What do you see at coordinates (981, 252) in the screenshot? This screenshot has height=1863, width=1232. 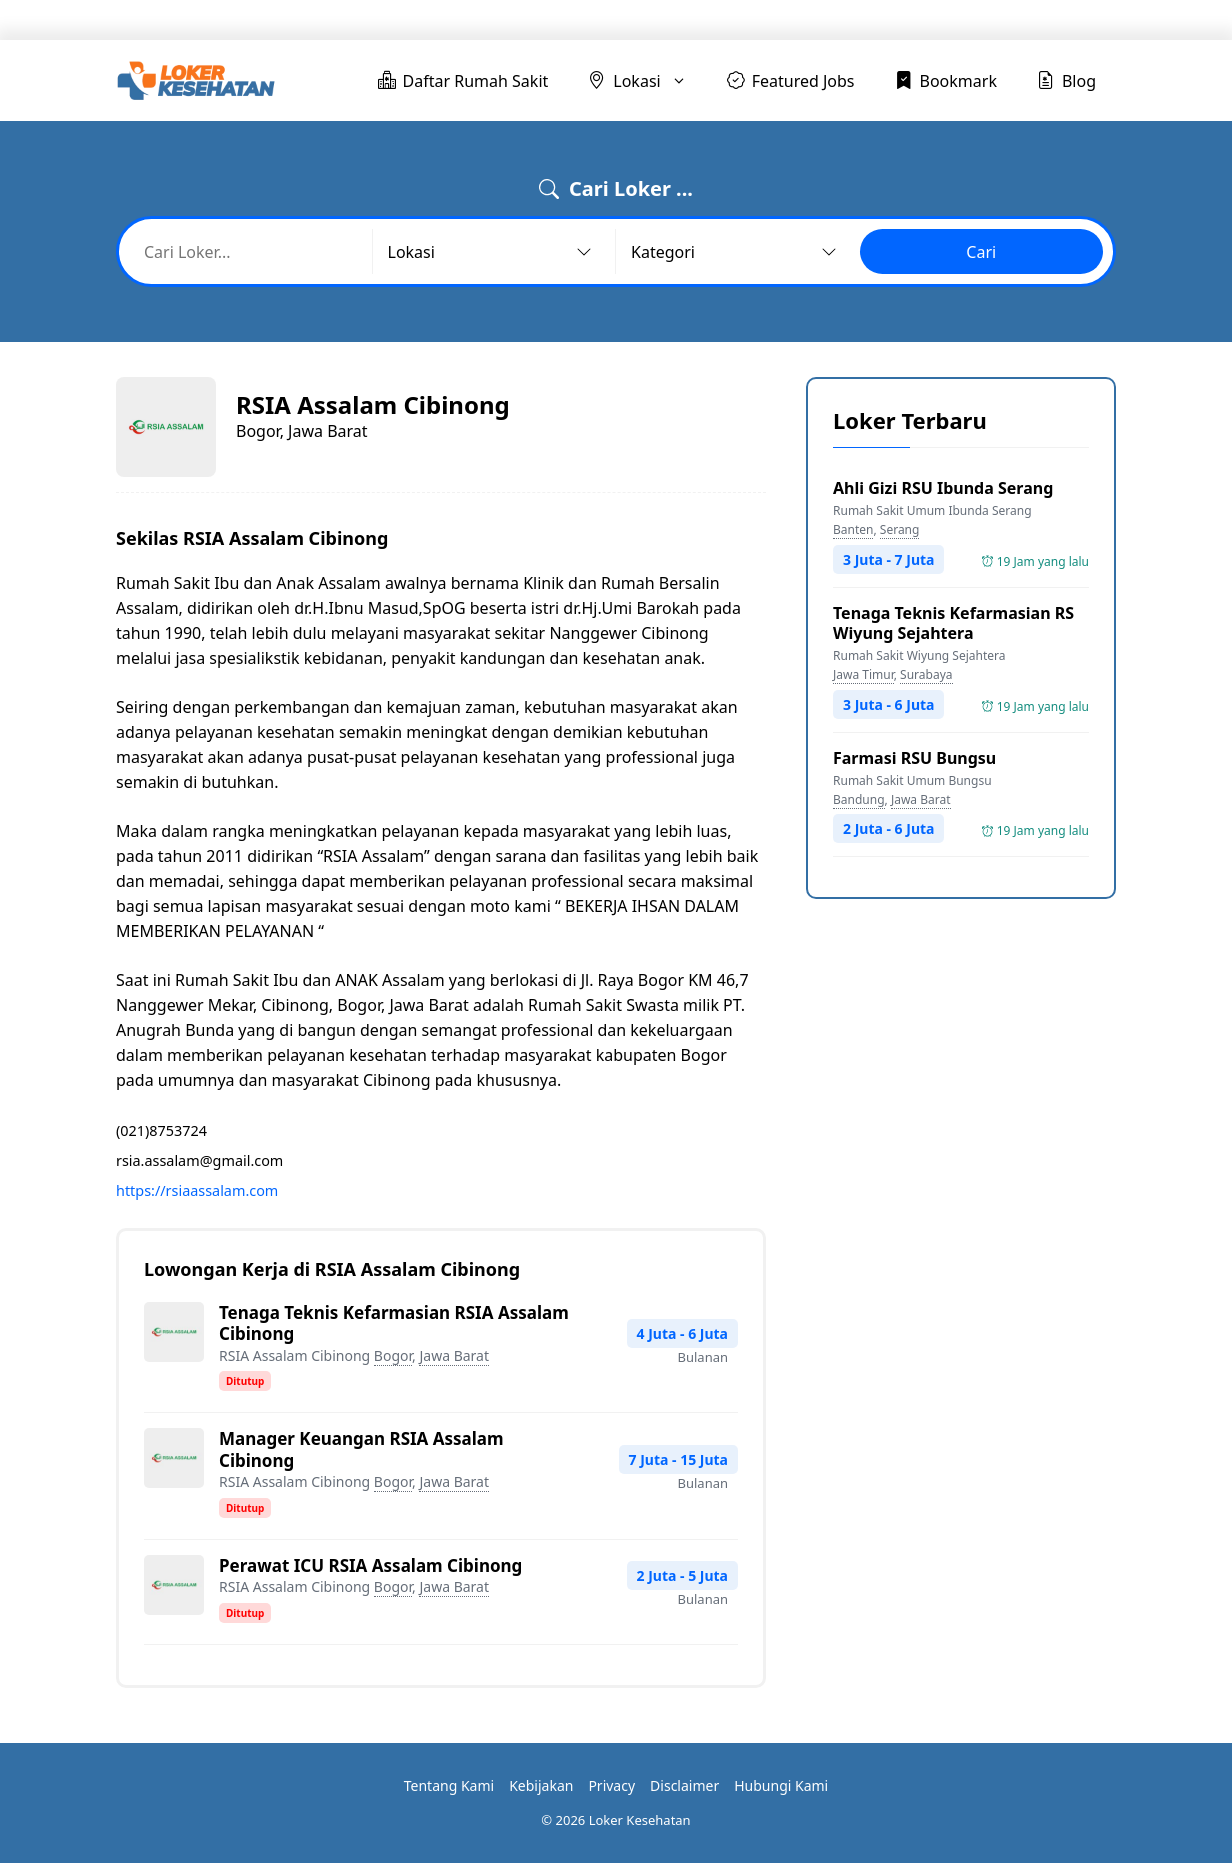 I see `Cari` at bounding box center [981, 252].